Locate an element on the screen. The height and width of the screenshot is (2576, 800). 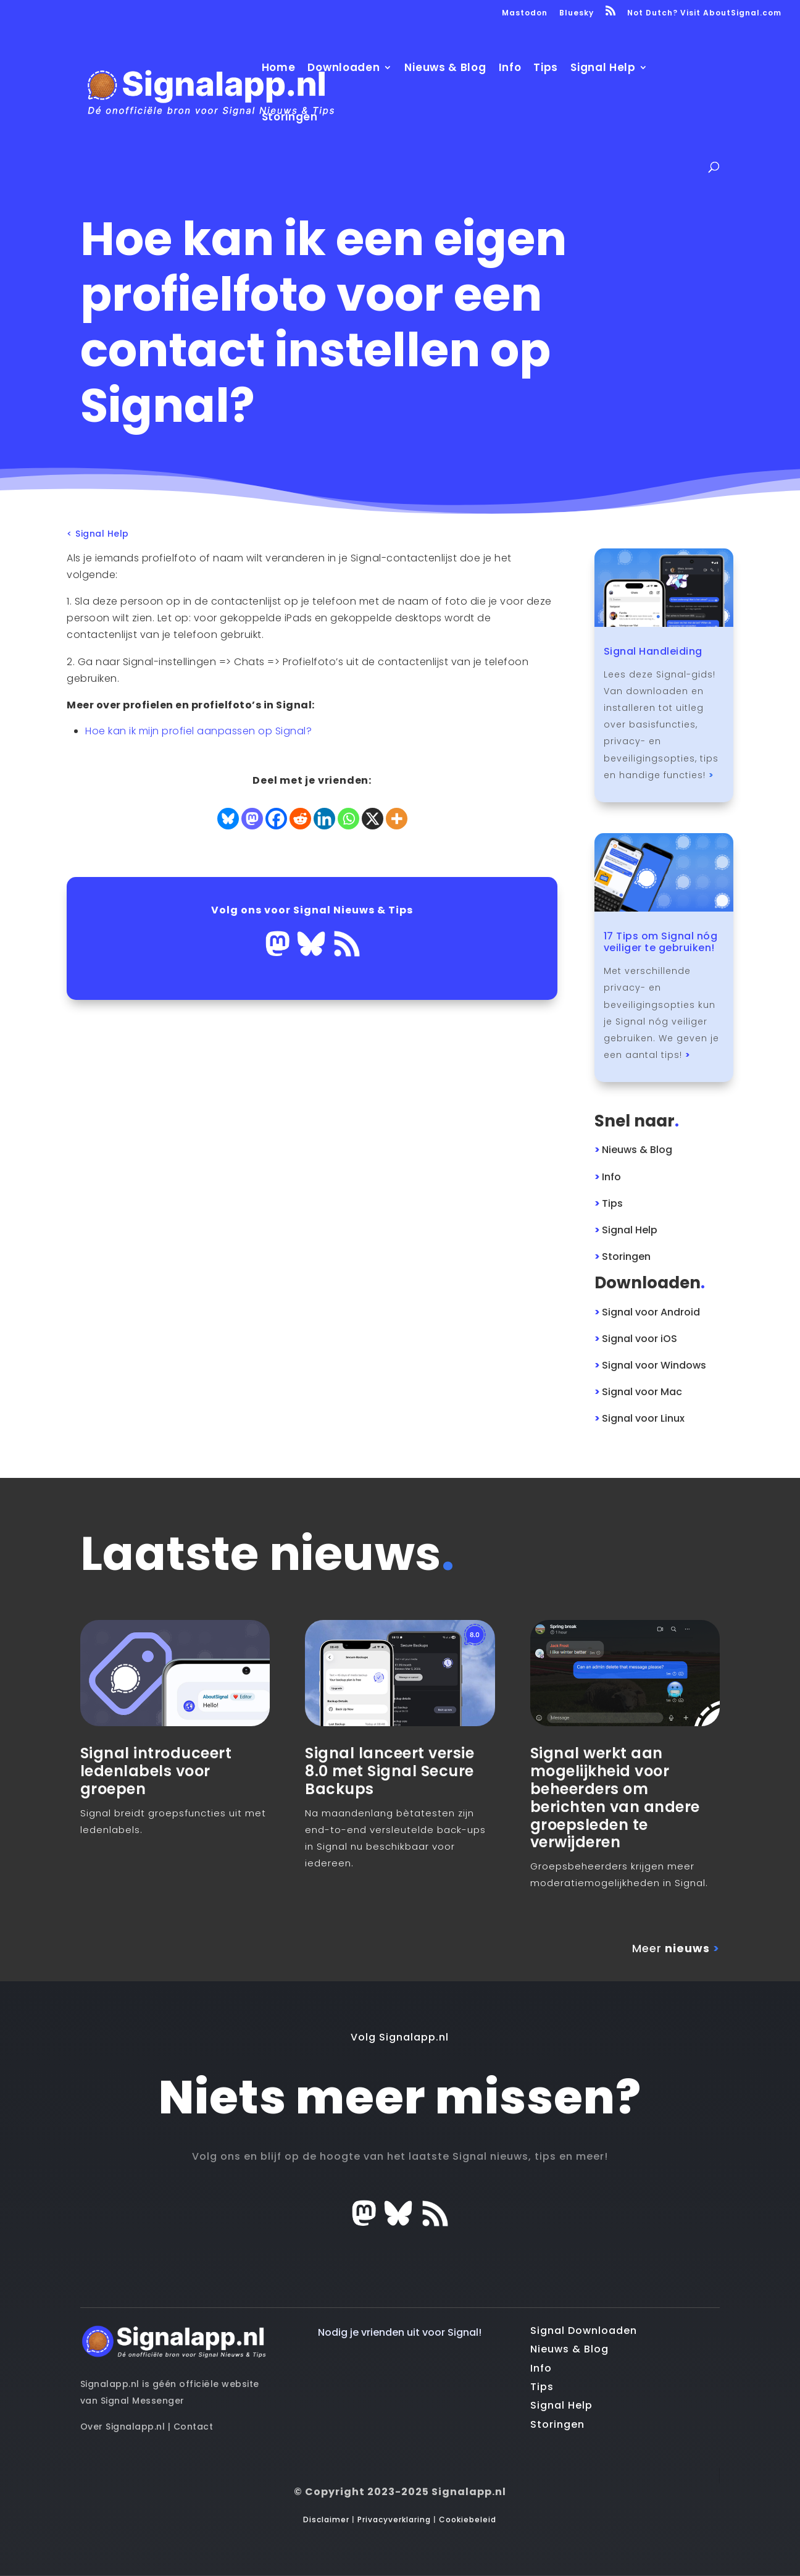
Nodig je vrienden uit voor Signal! is located at coordinates (399, 2332).